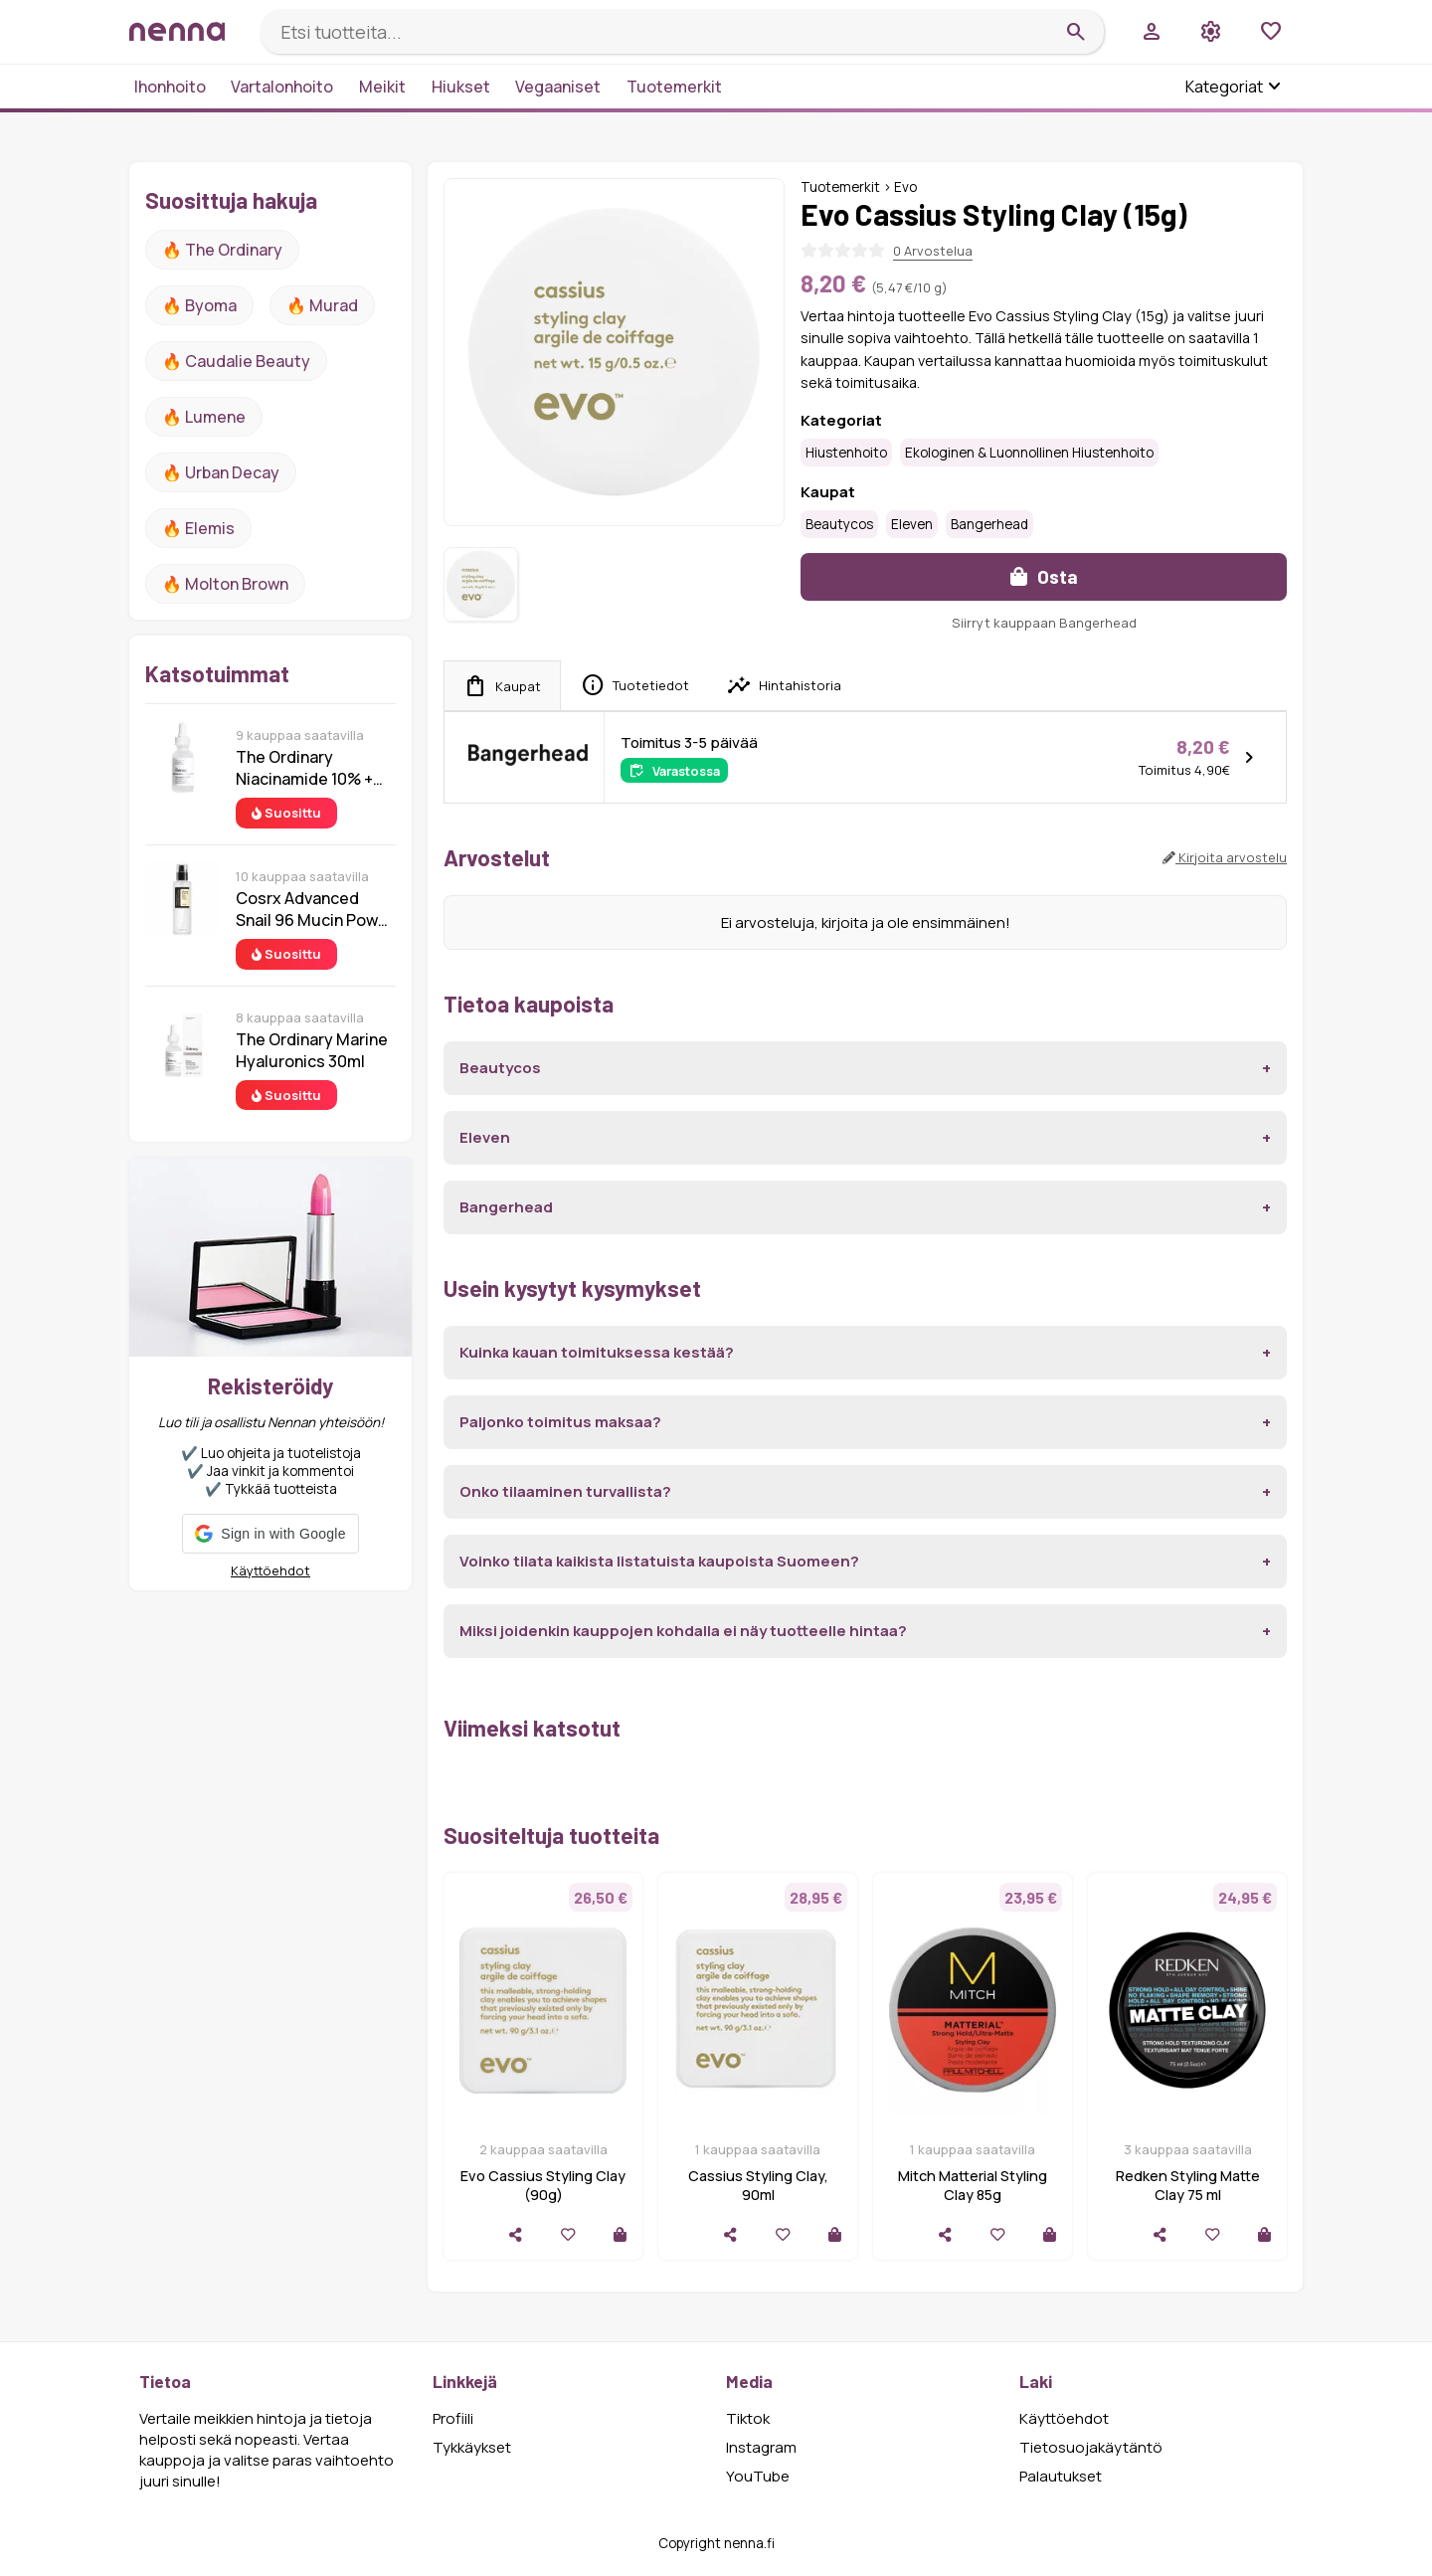 This screenshot has width=1432, height=2576. Describe the element at coordinates (596, 1352) in the screenshot. I see `Kuinka kauan toimituksessa kestää?` at that location.